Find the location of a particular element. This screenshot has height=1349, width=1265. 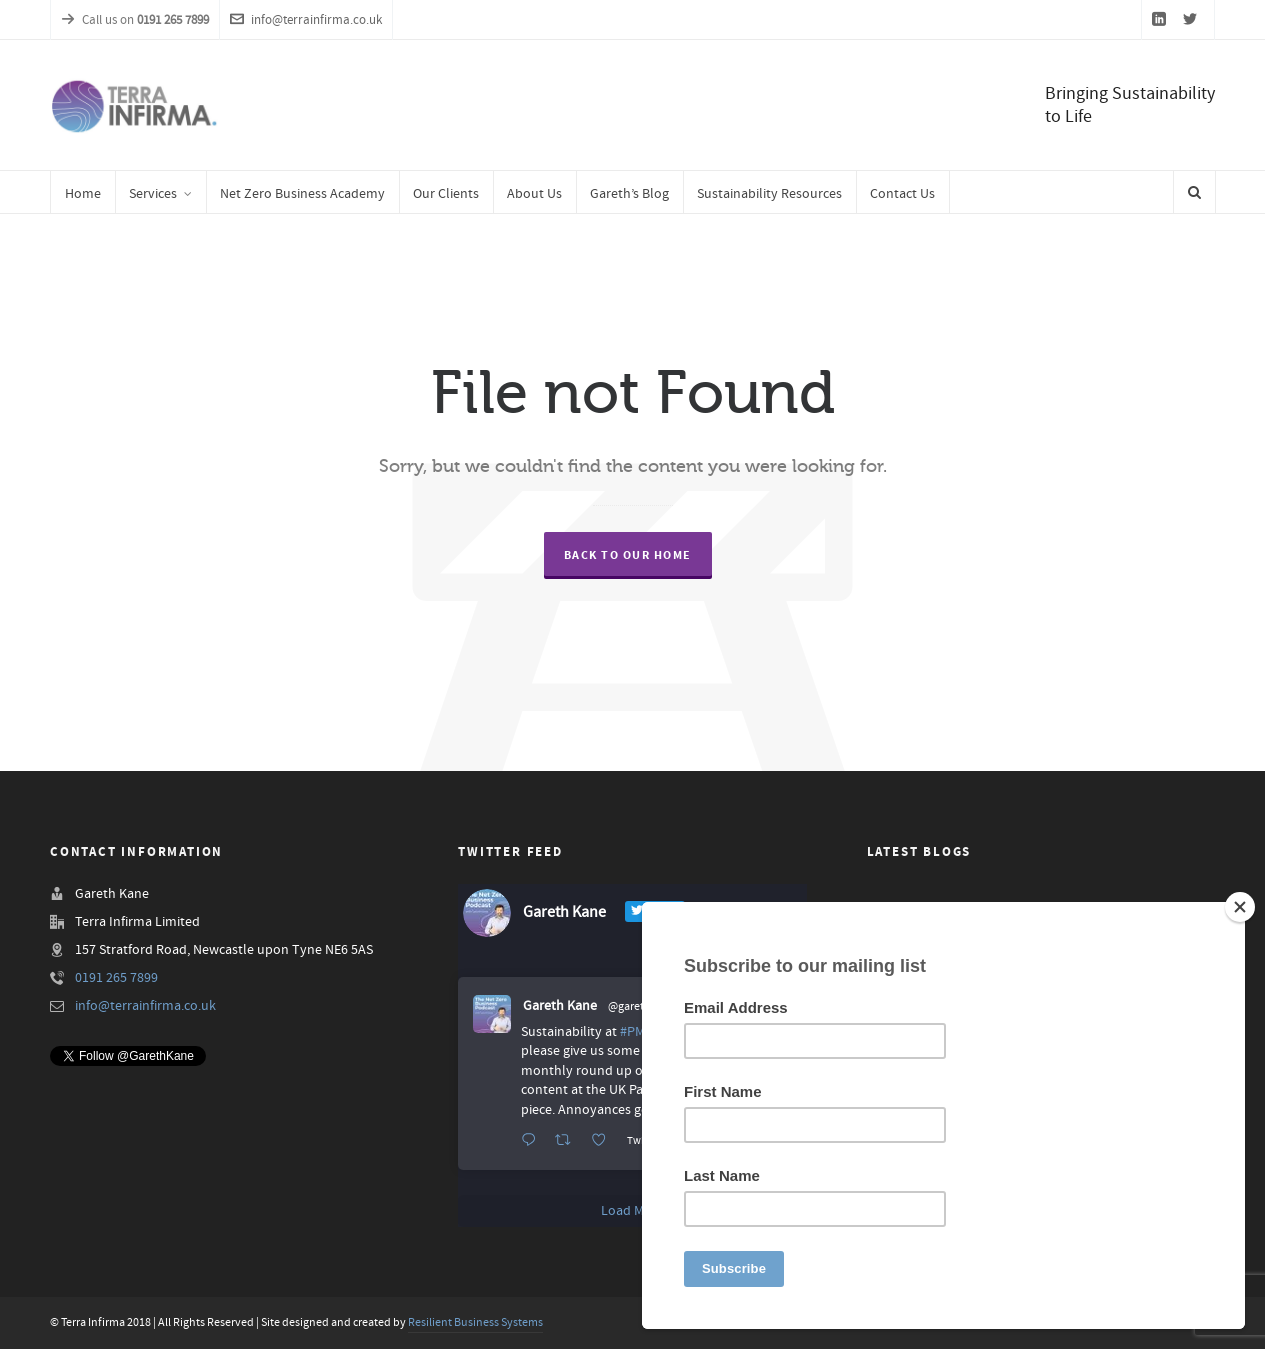

0191 265 7899 is located at coordinates (116, 978).